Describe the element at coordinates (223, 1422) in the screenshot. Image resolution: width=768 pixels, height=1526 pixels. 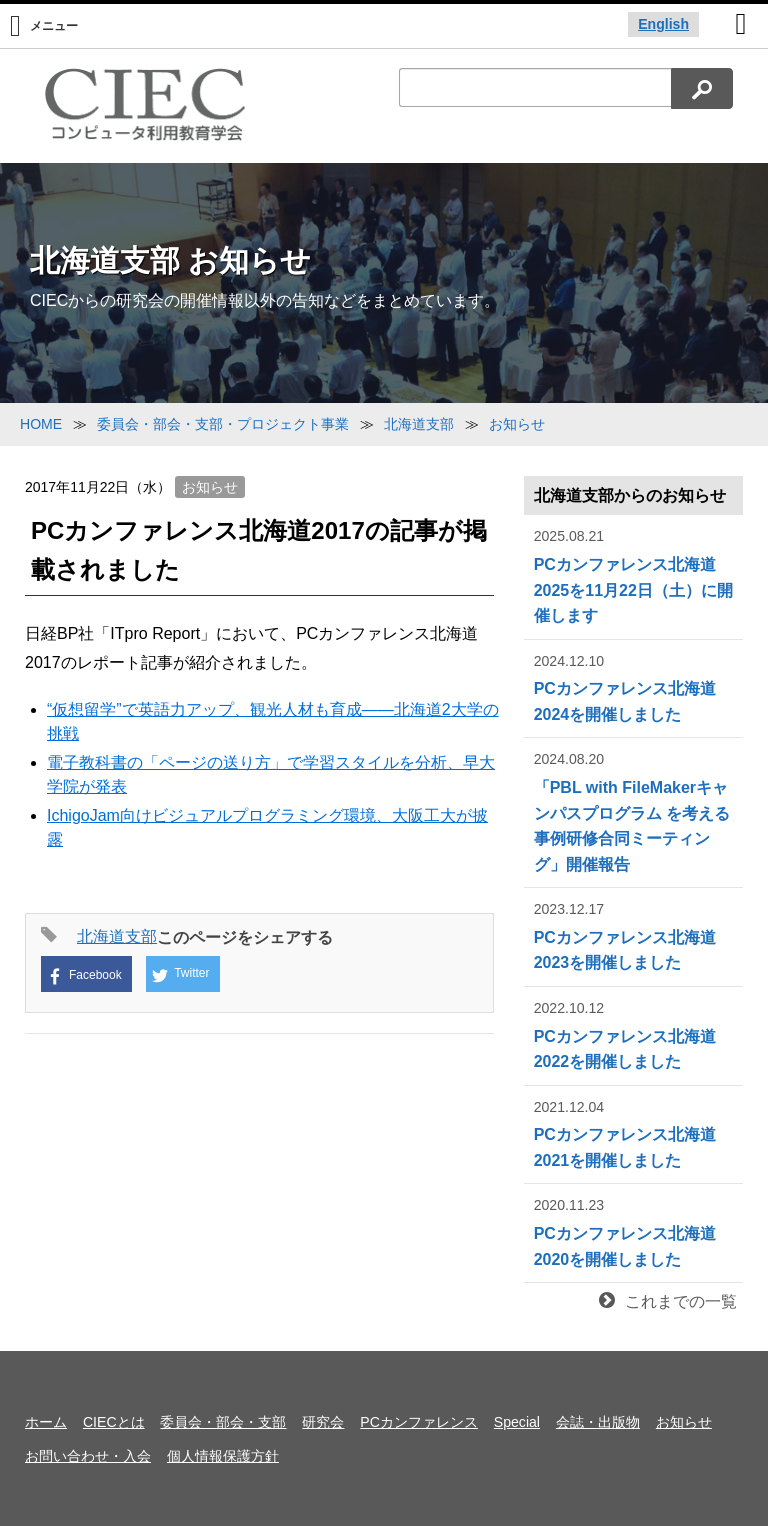
I see `委員会・部会・支部` at that location.